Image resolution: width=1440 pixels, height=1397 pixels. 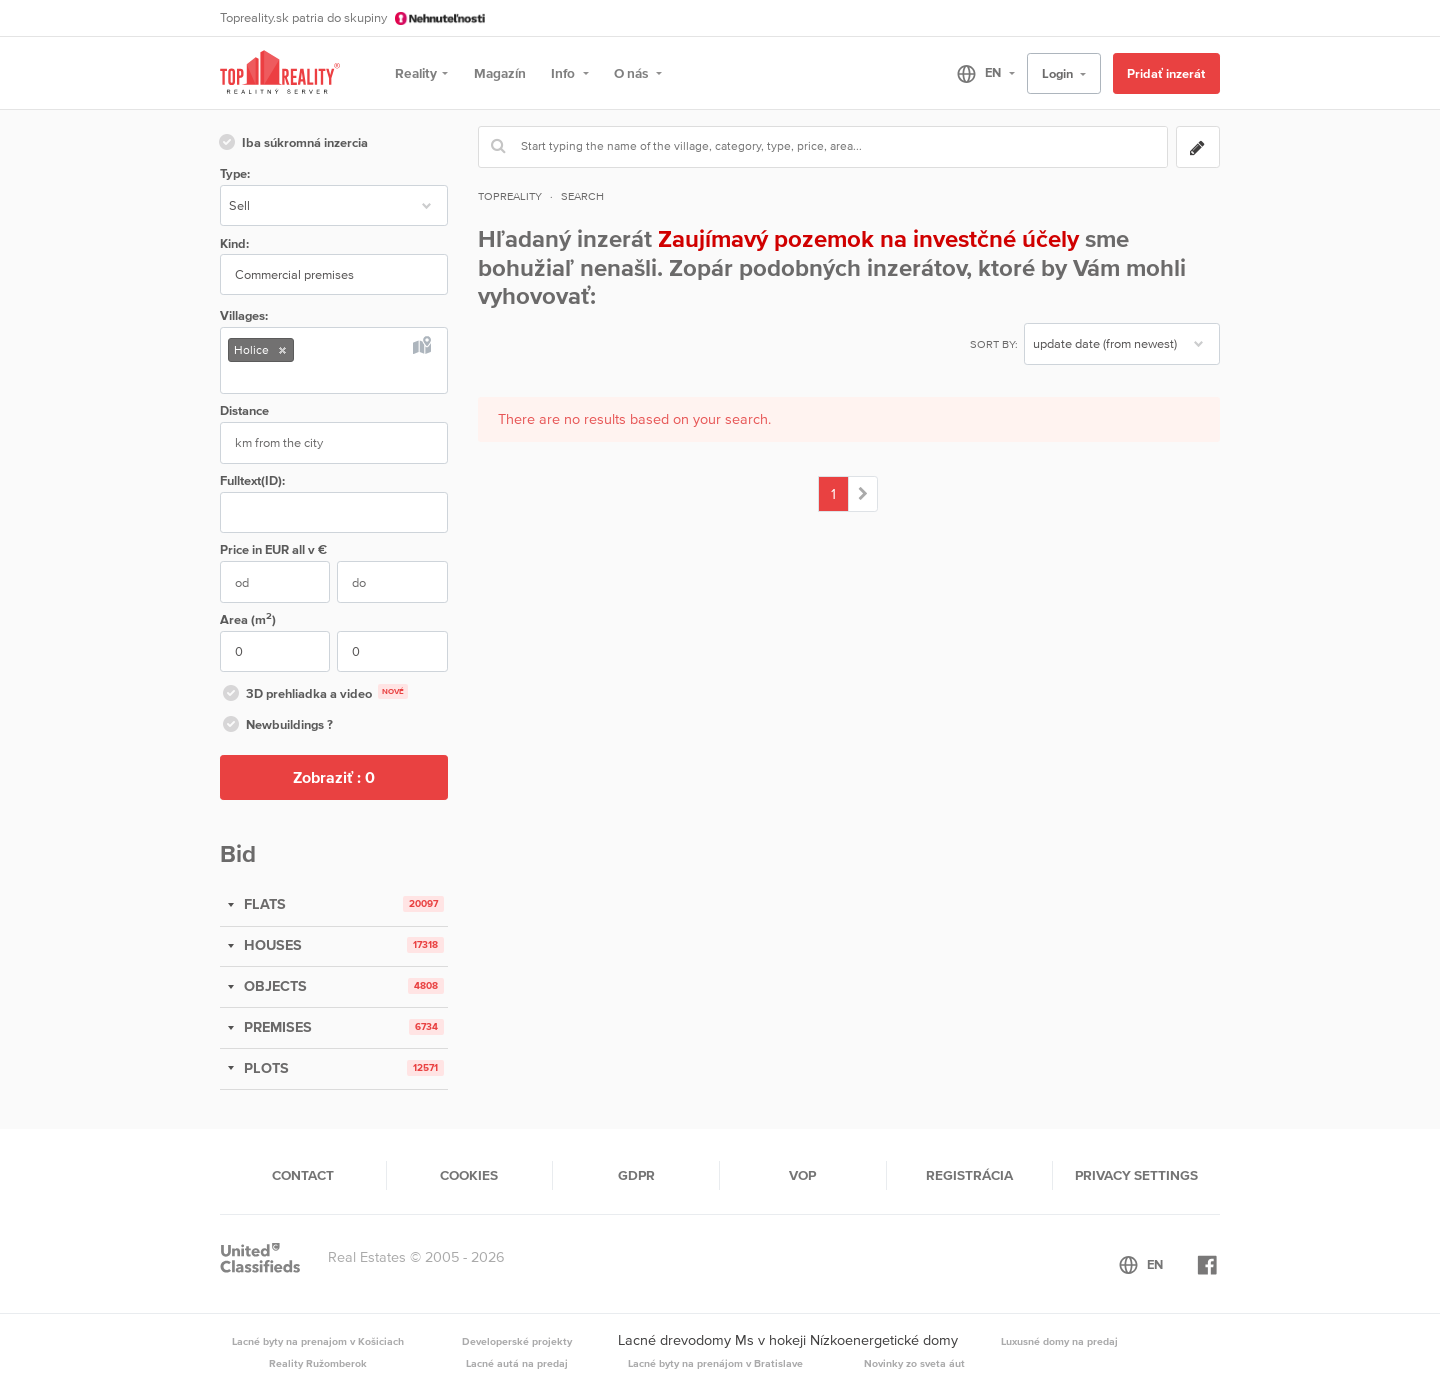 What do you see at coordinates (715, 1363) in the screenshot?
I see `Lacné byty na prenájom v Bratislave` at bounding box center [715, 1363].